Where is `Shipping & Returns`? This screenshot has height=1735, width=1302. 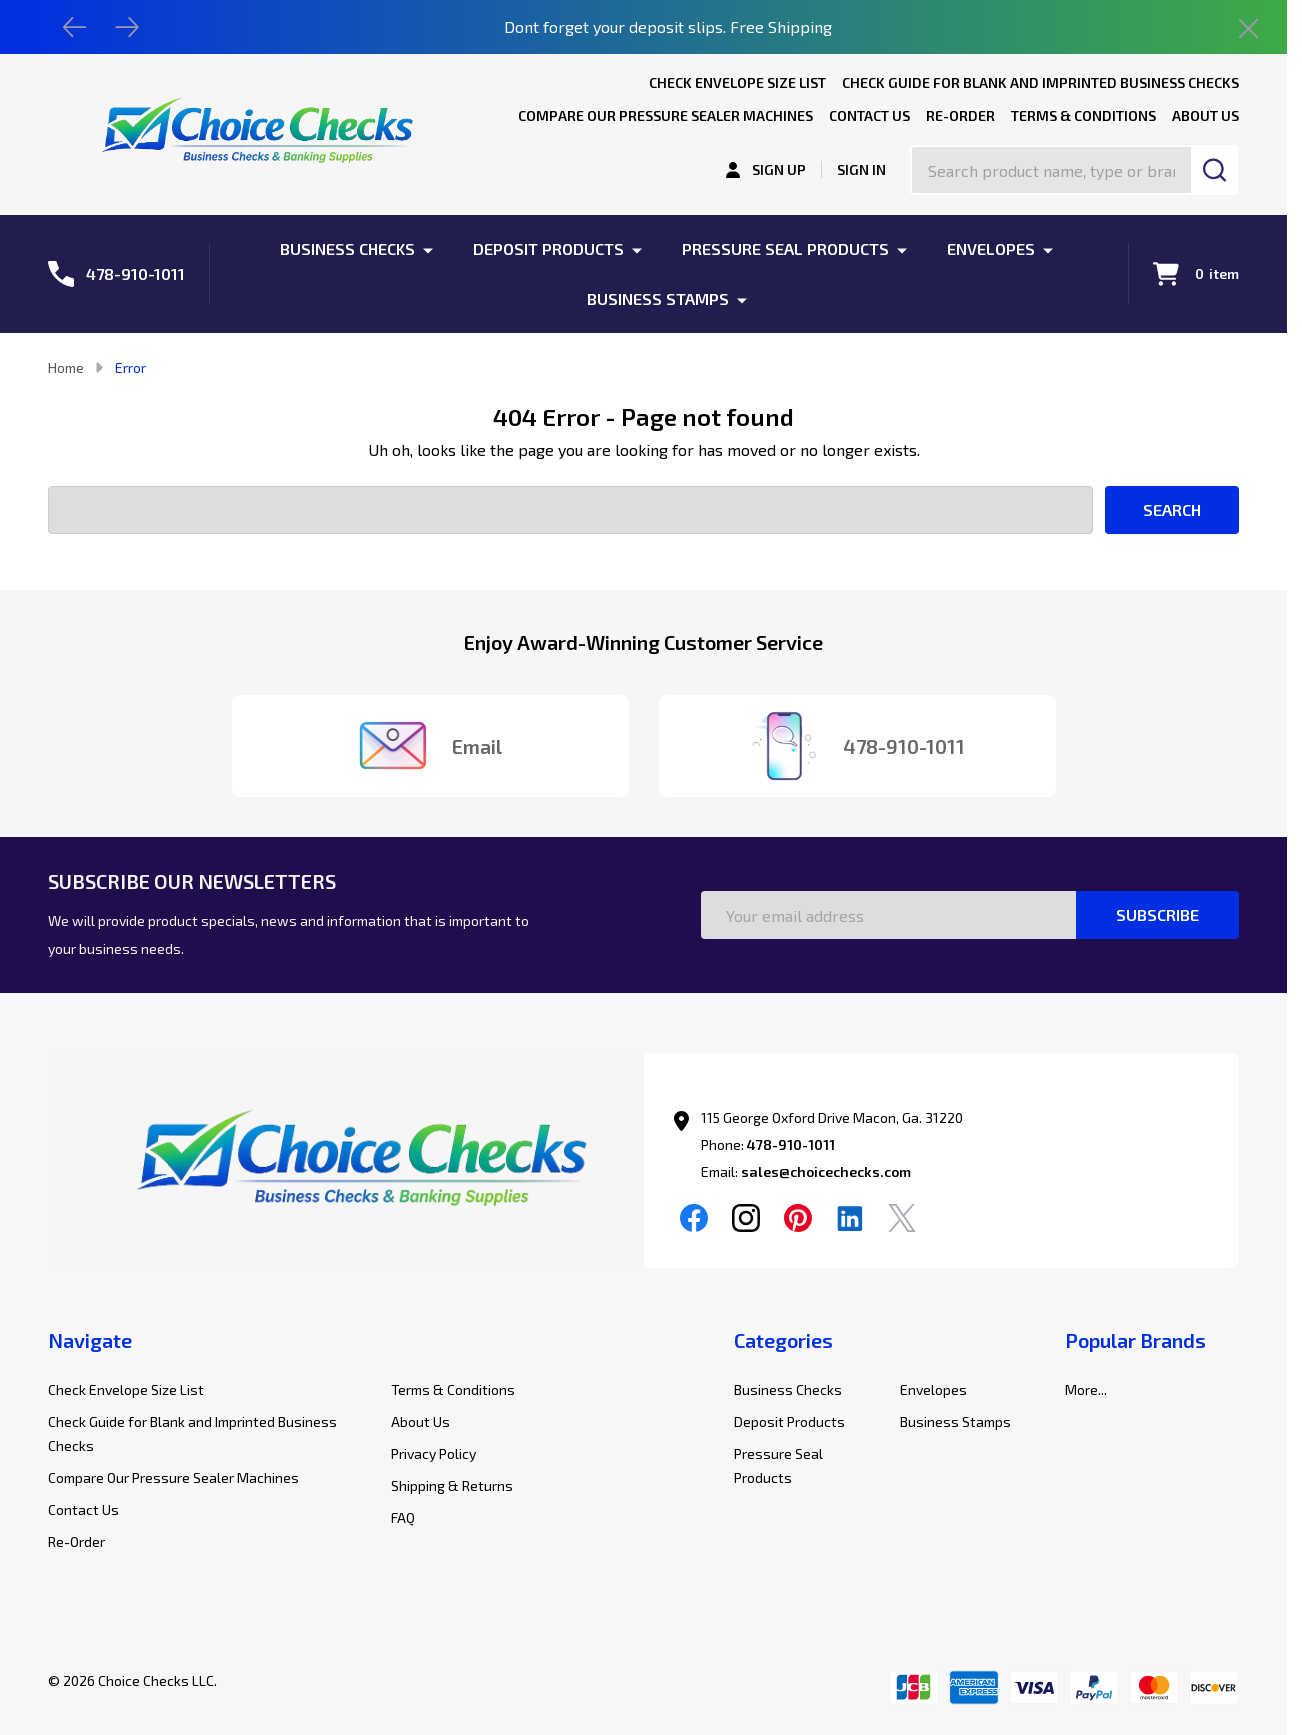
Shipping & Returns is located at coordinates (452, 1485).